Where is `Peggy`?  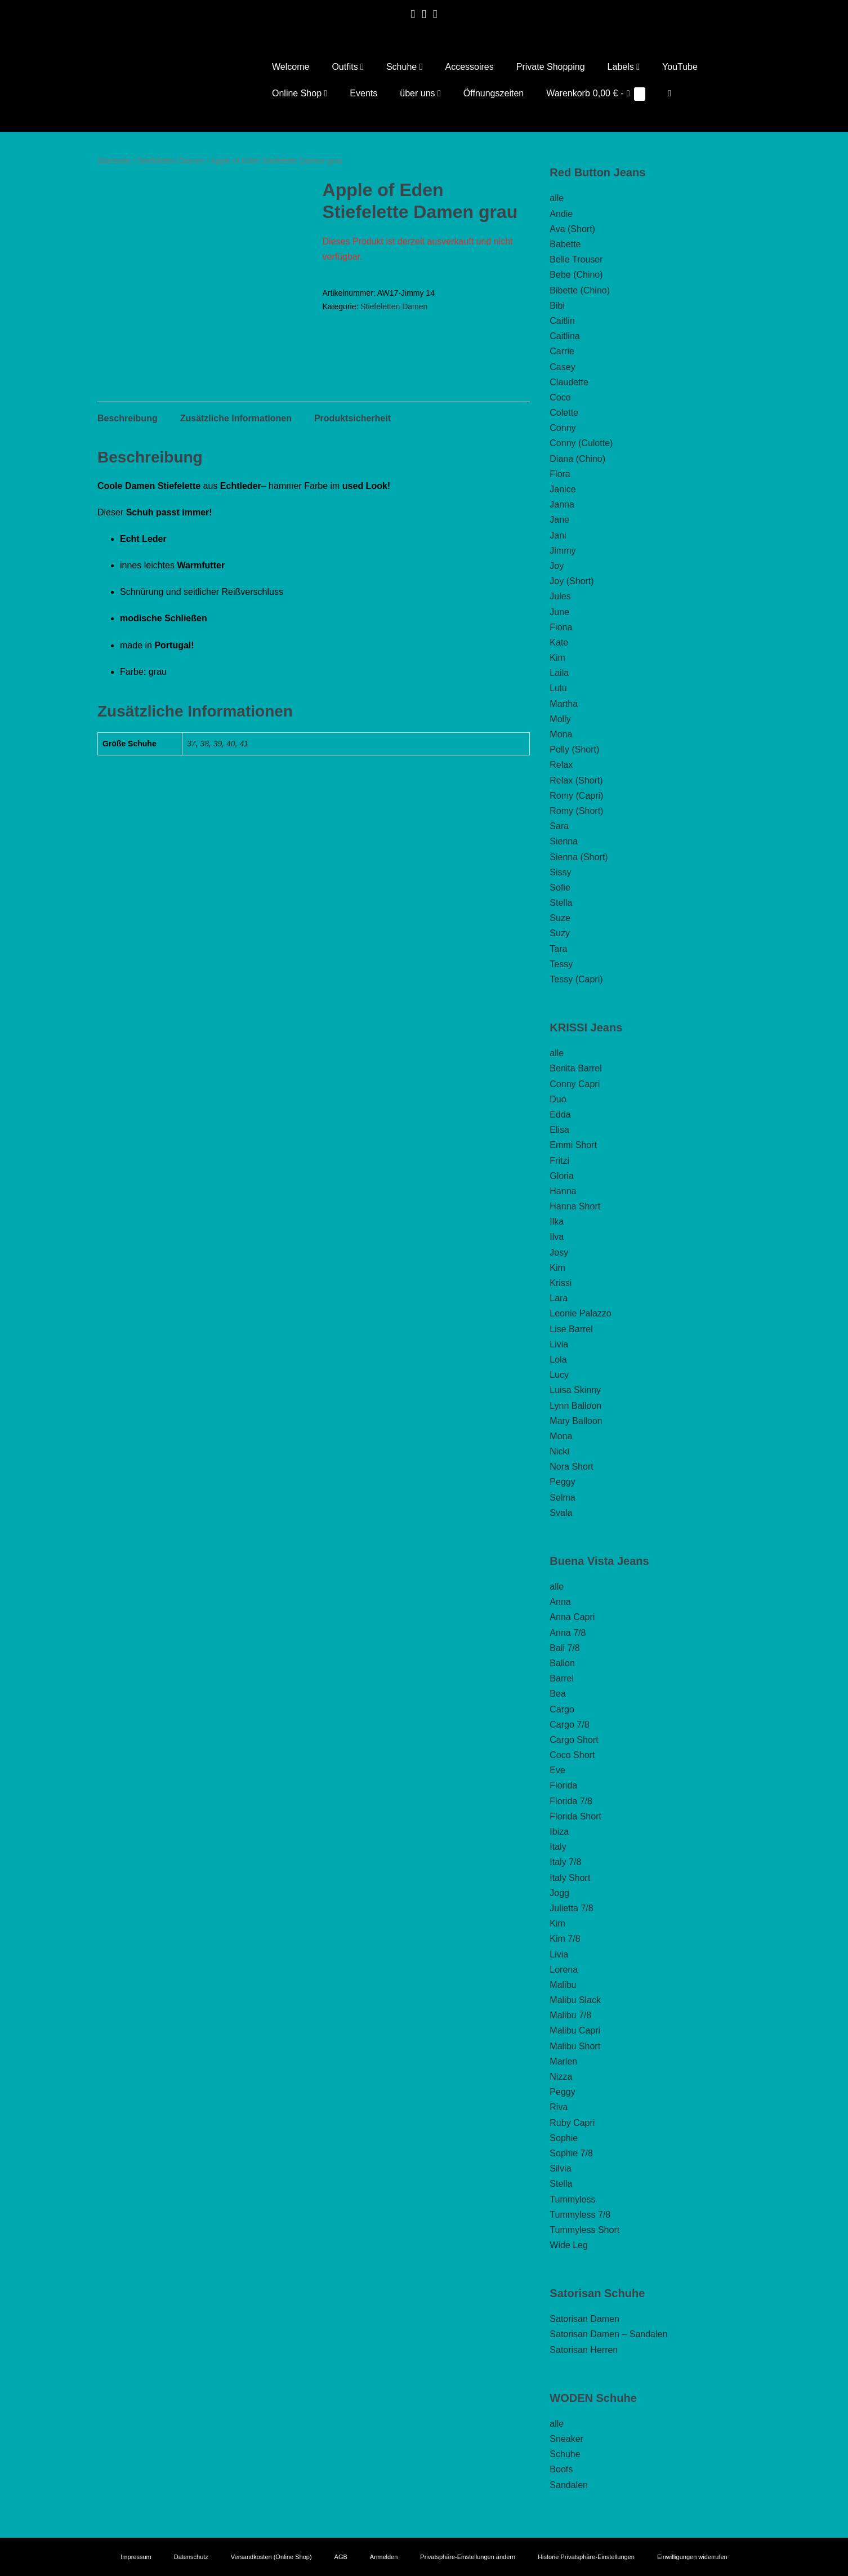
Peggy is located at coordinates (562, 1482).